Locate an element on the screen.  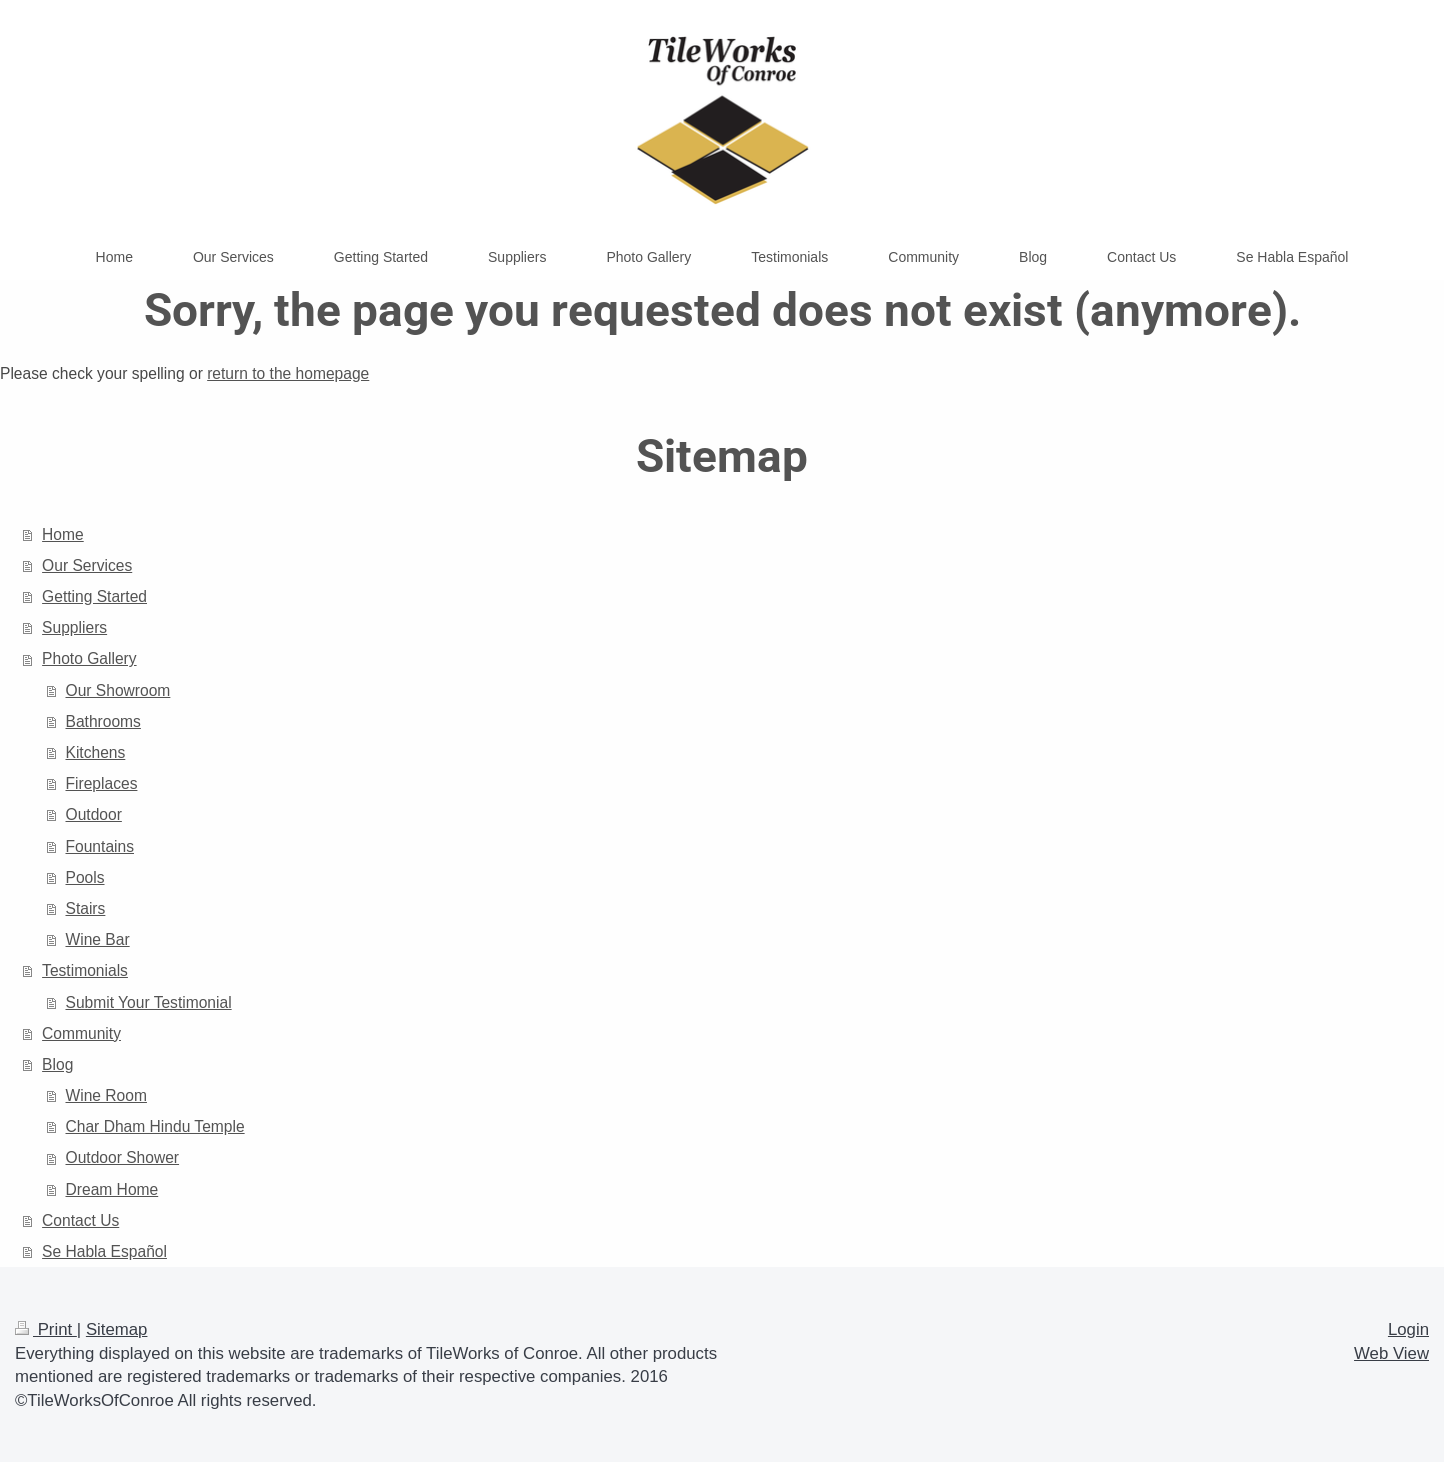
Se Habla Español is located at coordinates (104, 1251).